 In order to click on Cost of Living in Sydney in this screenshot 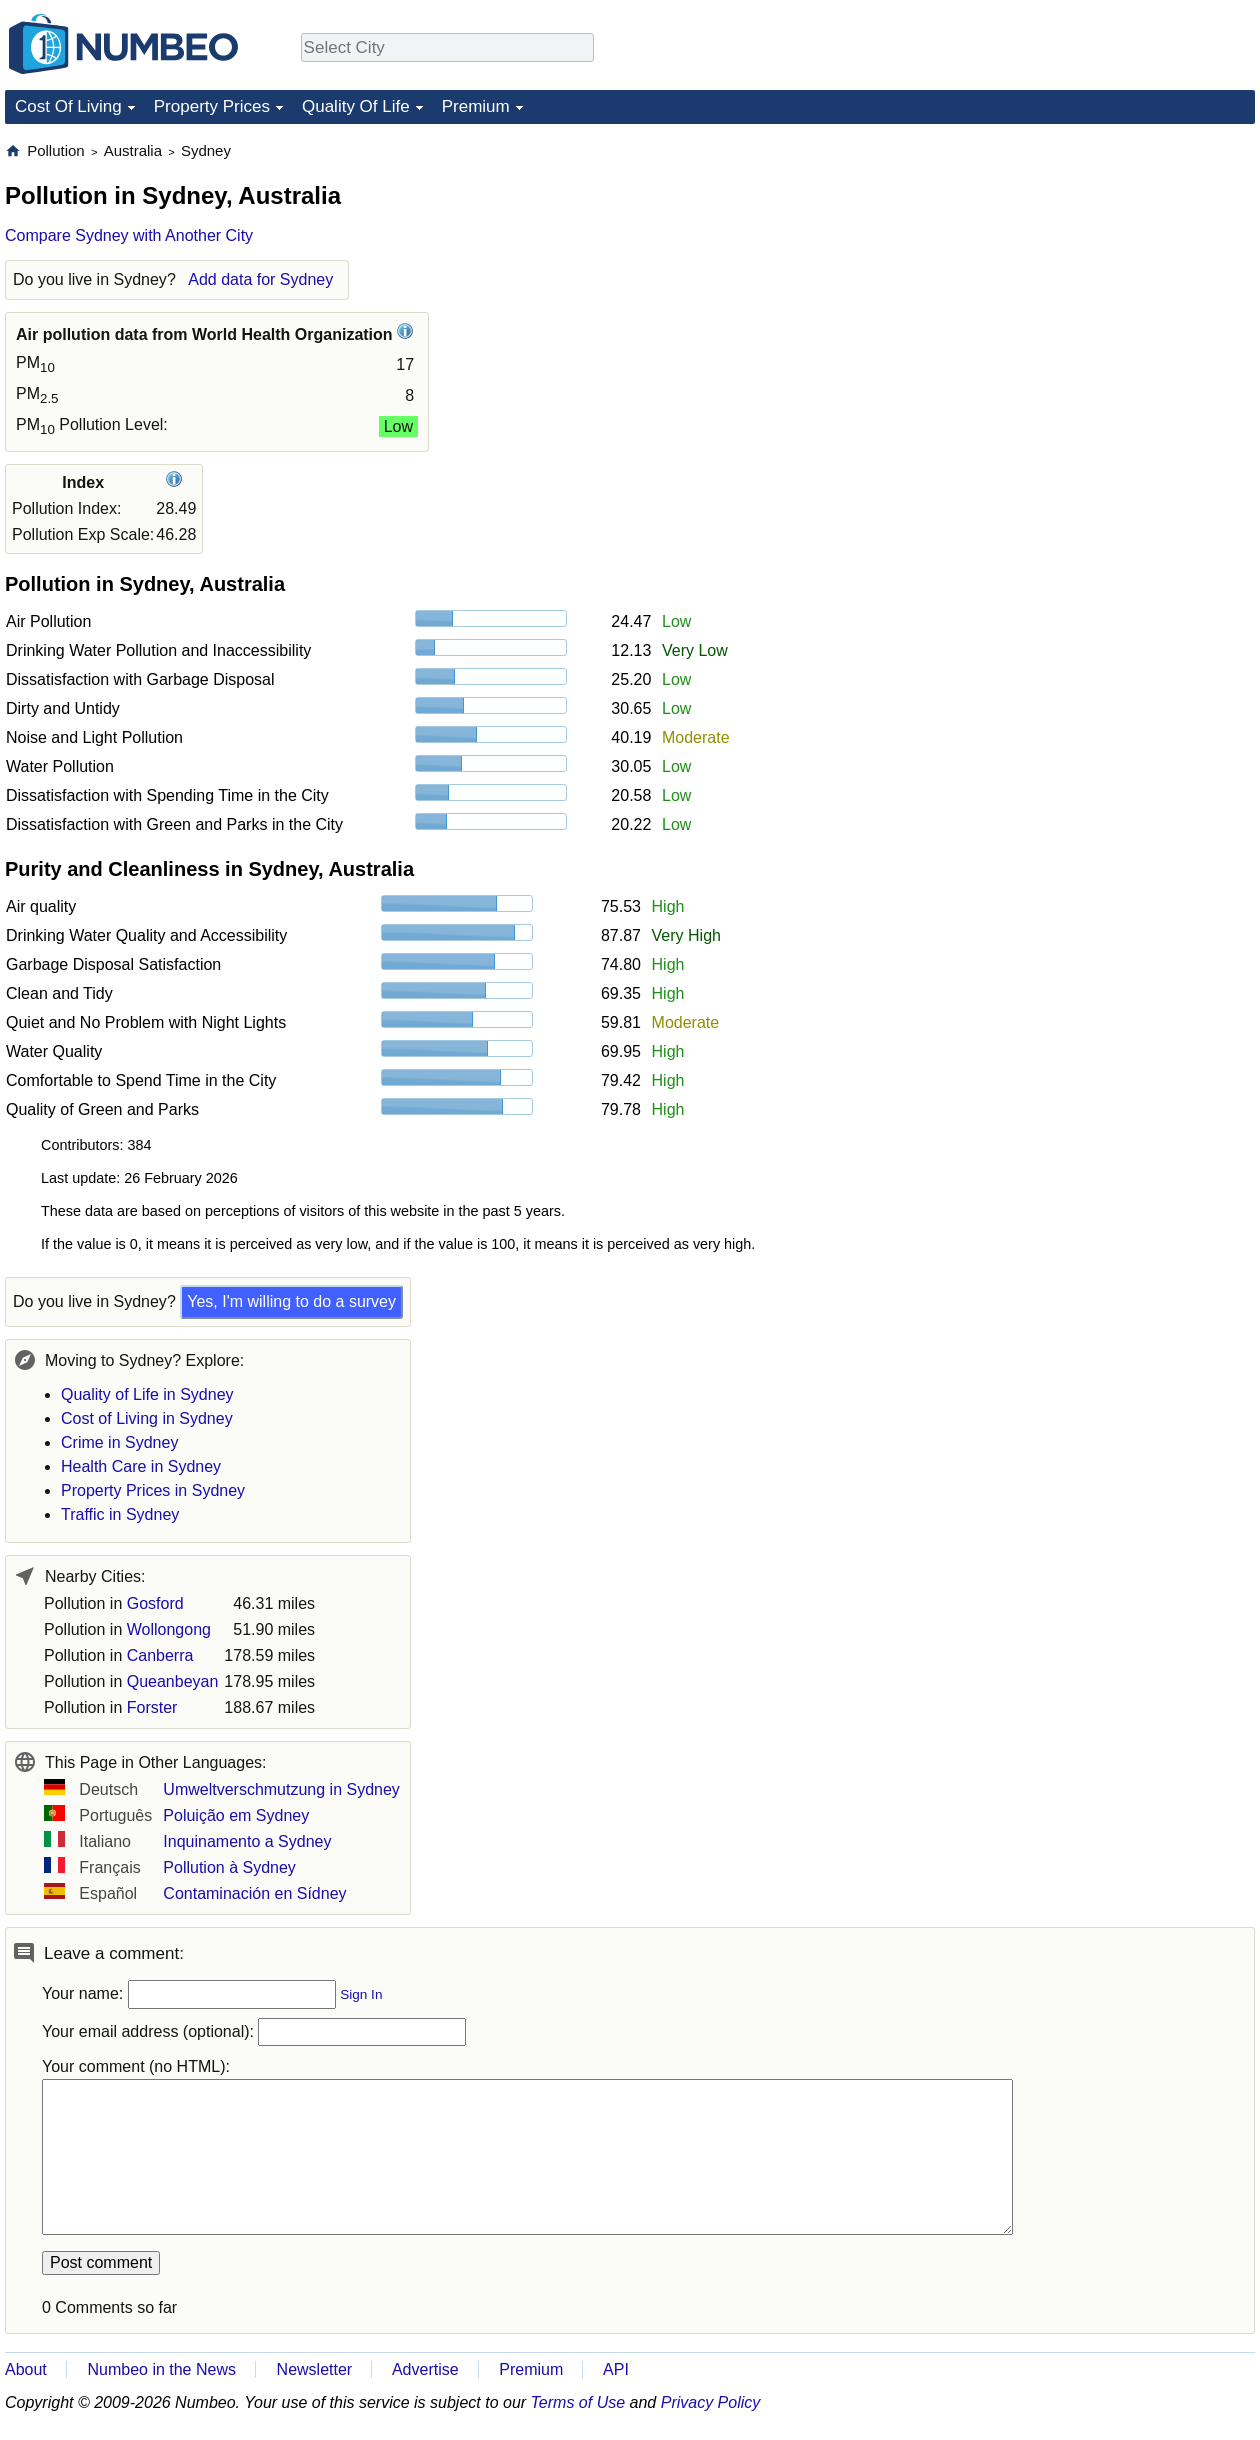, I will do `click(147, 1418)`.